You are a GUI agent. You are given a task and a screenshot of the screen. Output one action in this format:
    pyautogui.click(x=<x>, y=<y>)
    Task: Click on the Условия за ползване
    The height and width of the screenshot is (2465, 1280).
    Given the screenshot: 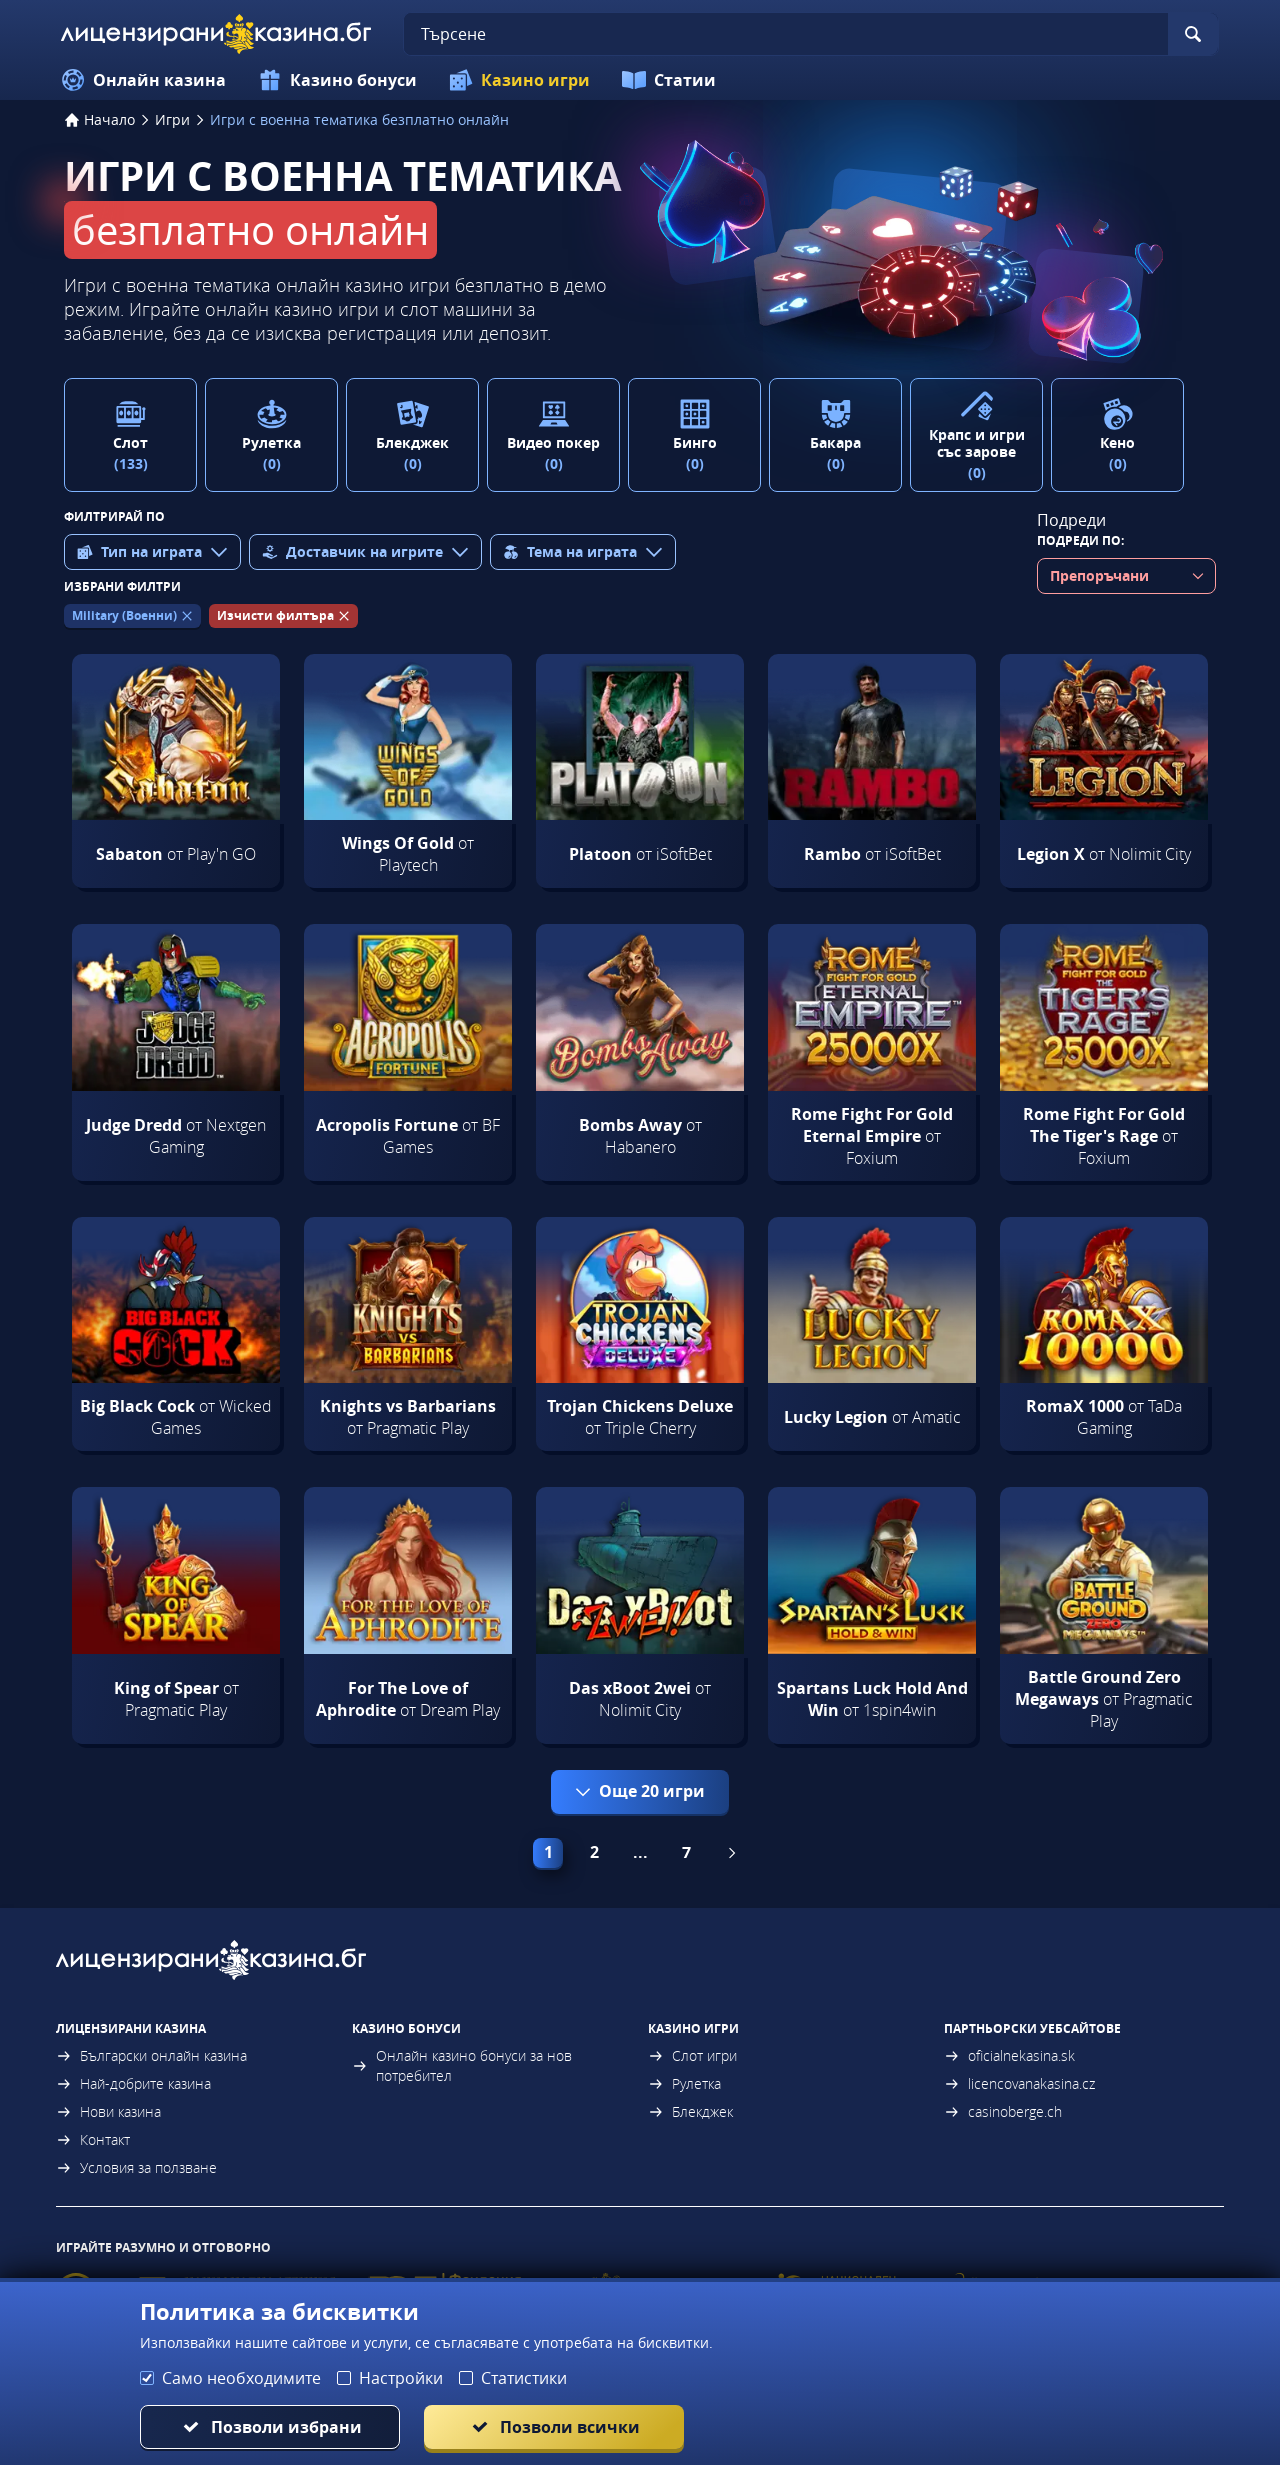 What is the action you would take?
    pyautogui.click(x=136, y=2167)
    